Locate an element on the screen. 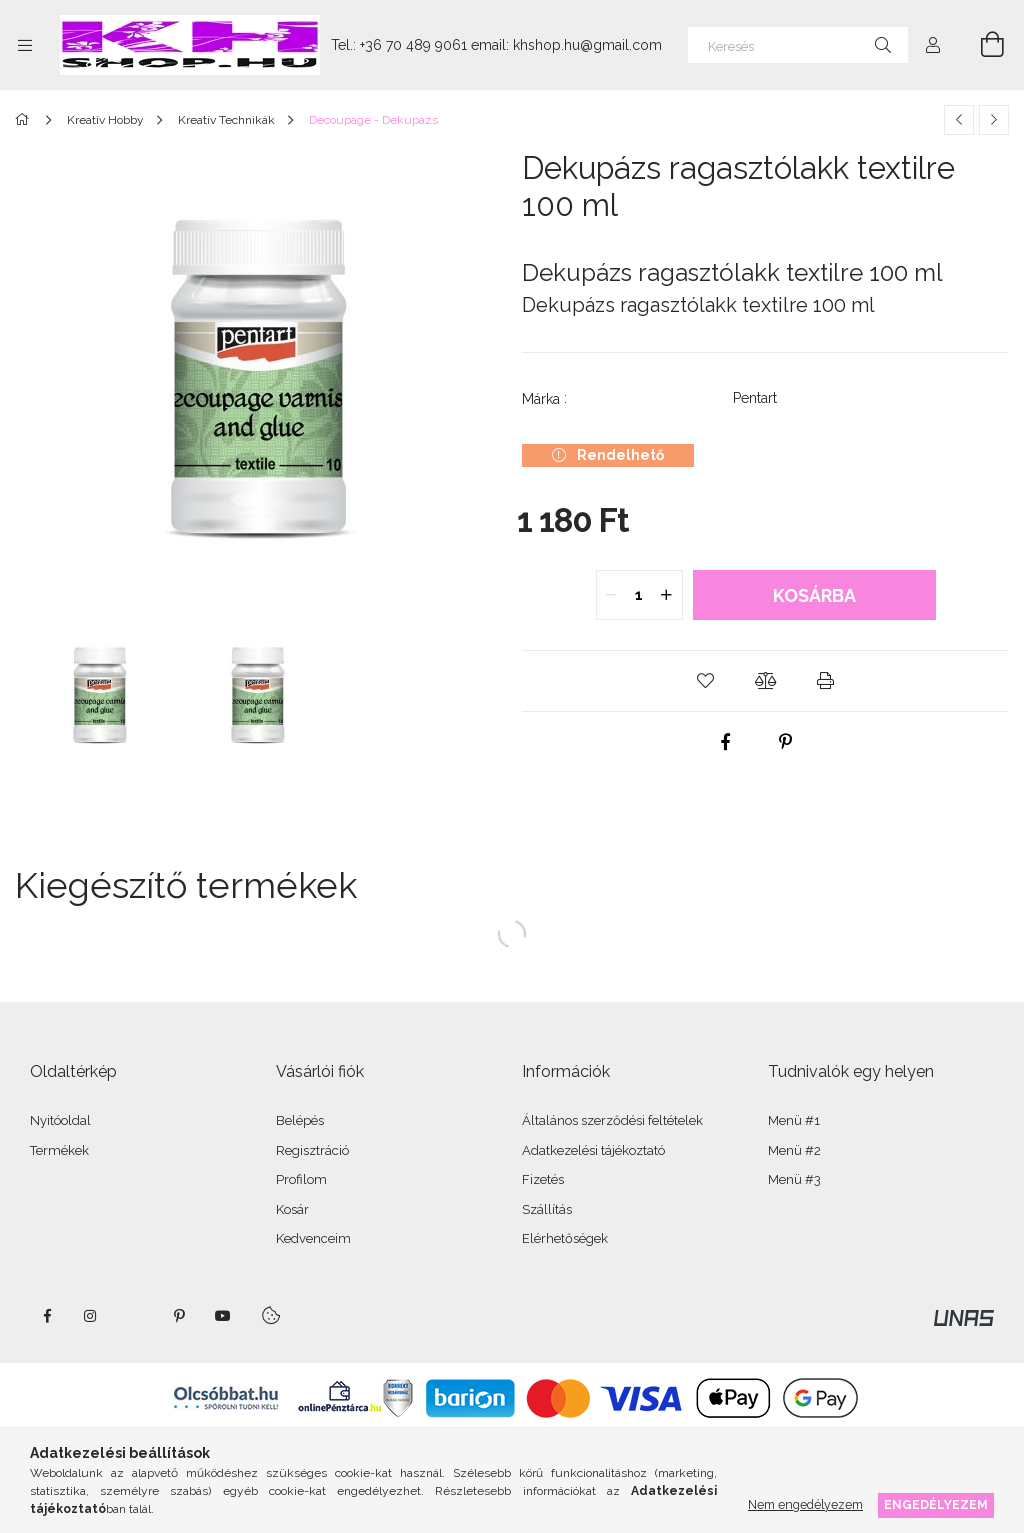  youtube is located at coordinates (223, 1316).